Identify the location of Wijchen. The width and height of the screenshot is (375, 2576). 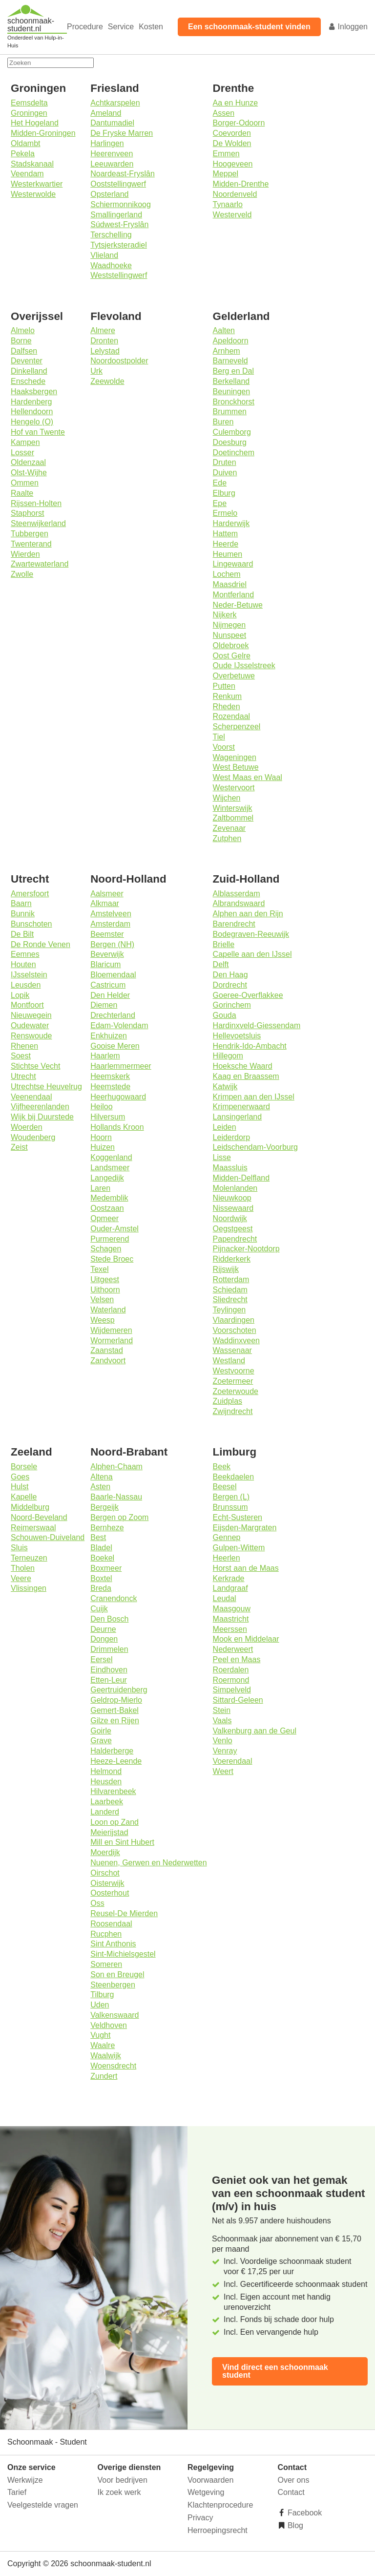
(227, 798).